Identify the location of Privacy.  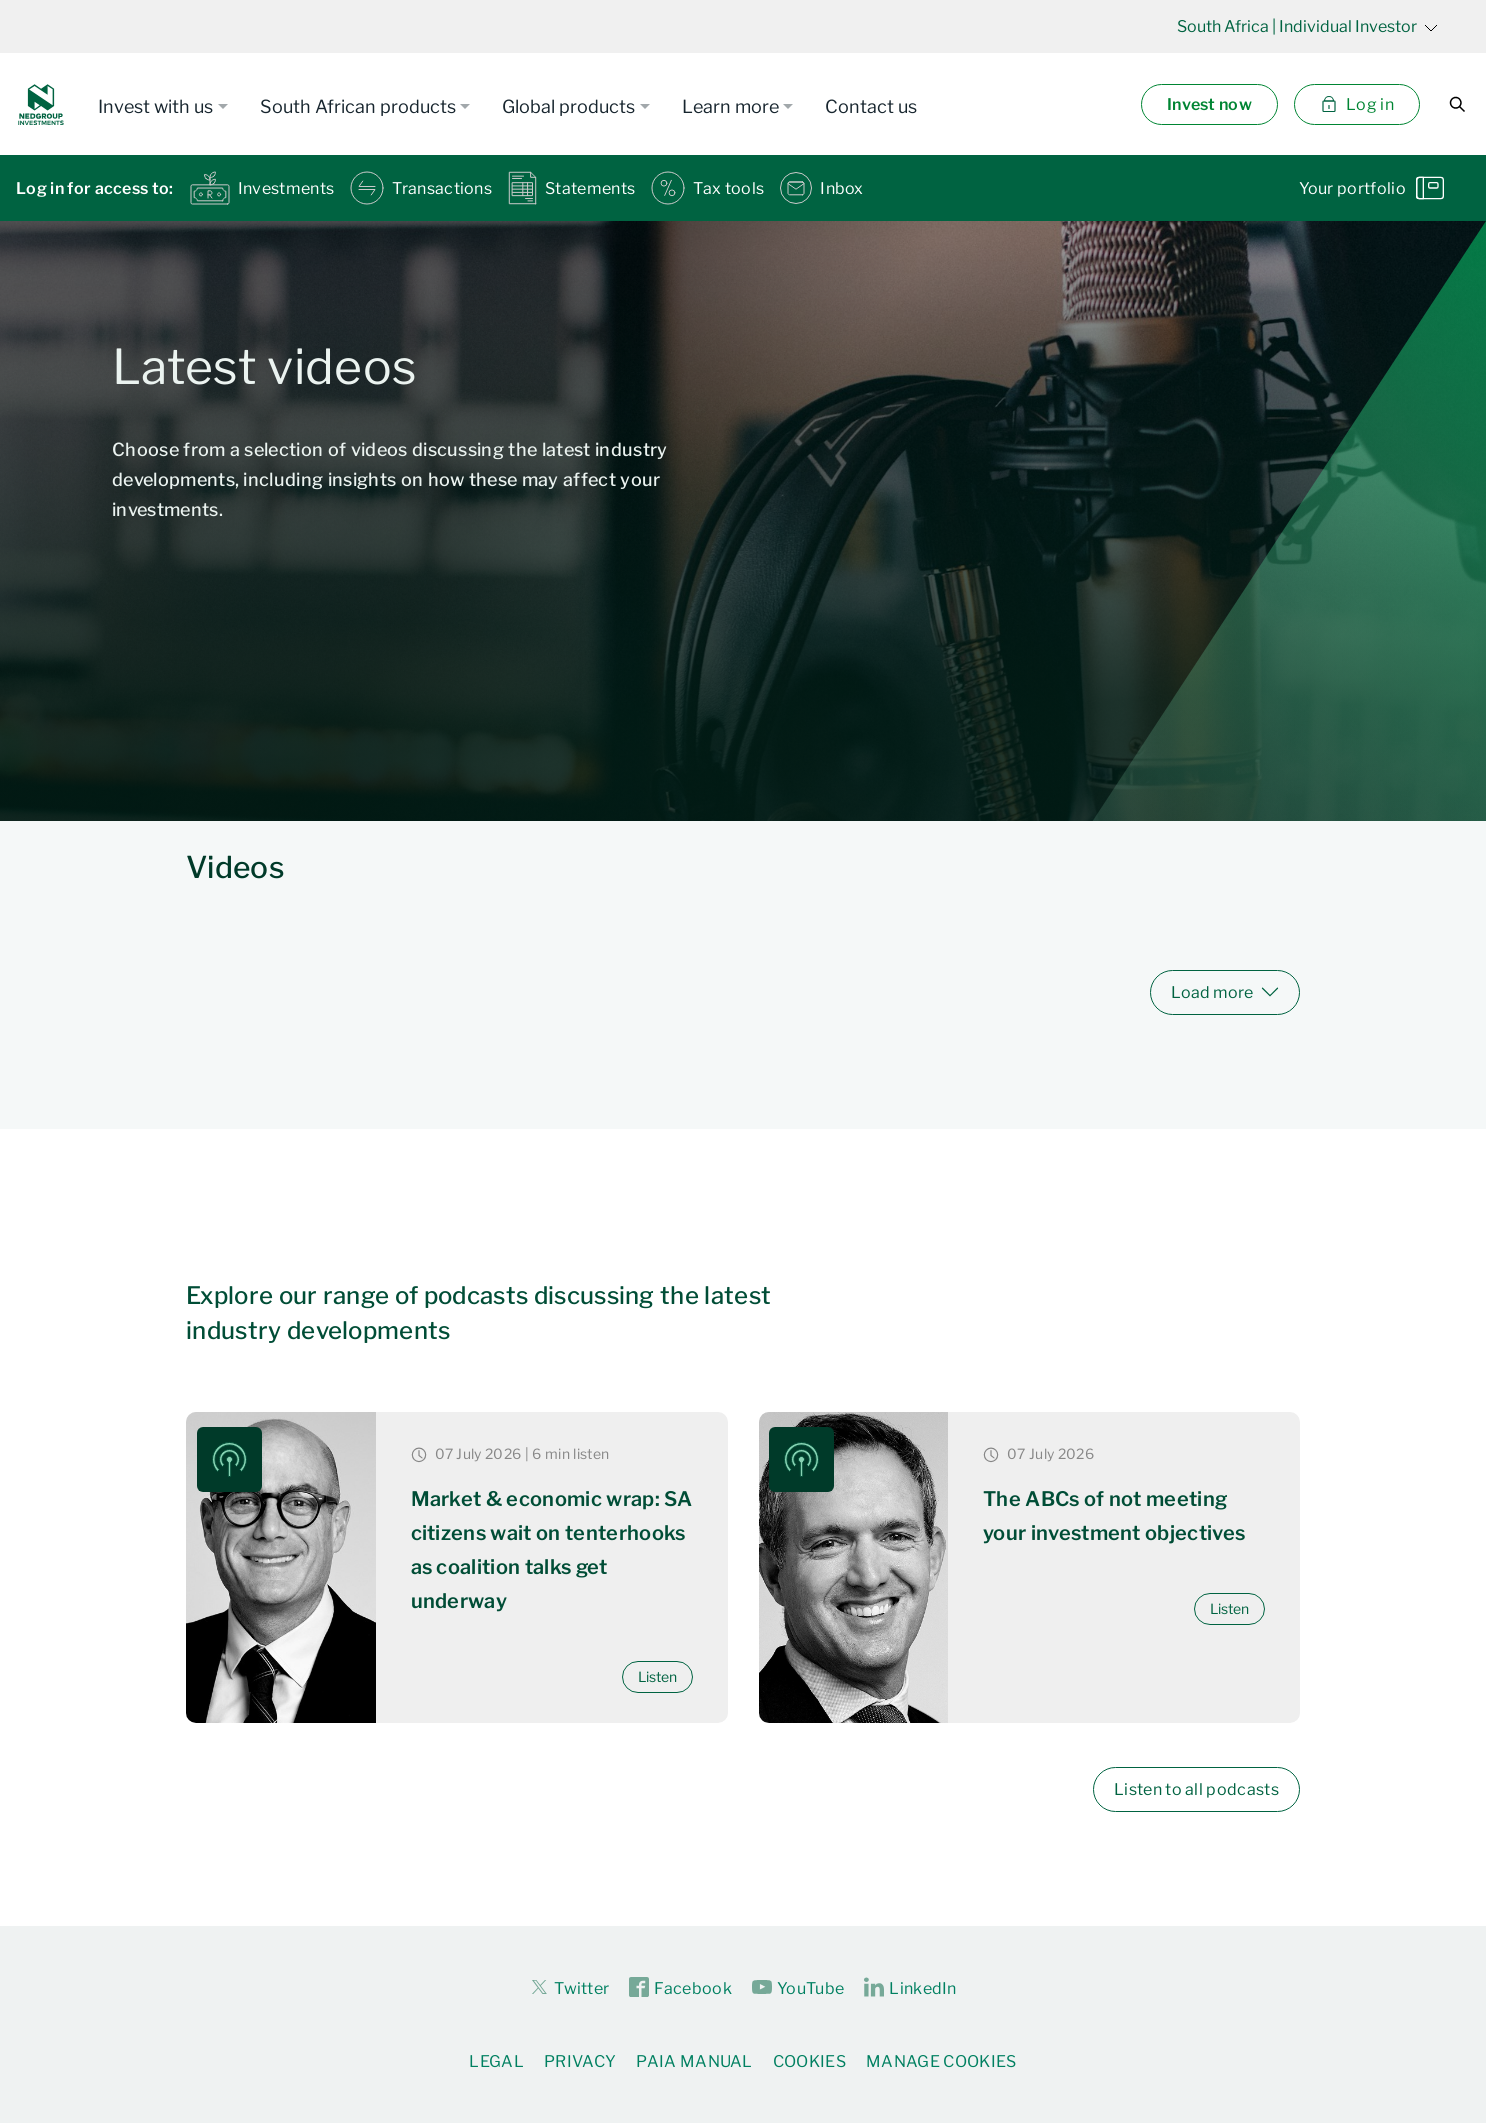
(580, 2061).